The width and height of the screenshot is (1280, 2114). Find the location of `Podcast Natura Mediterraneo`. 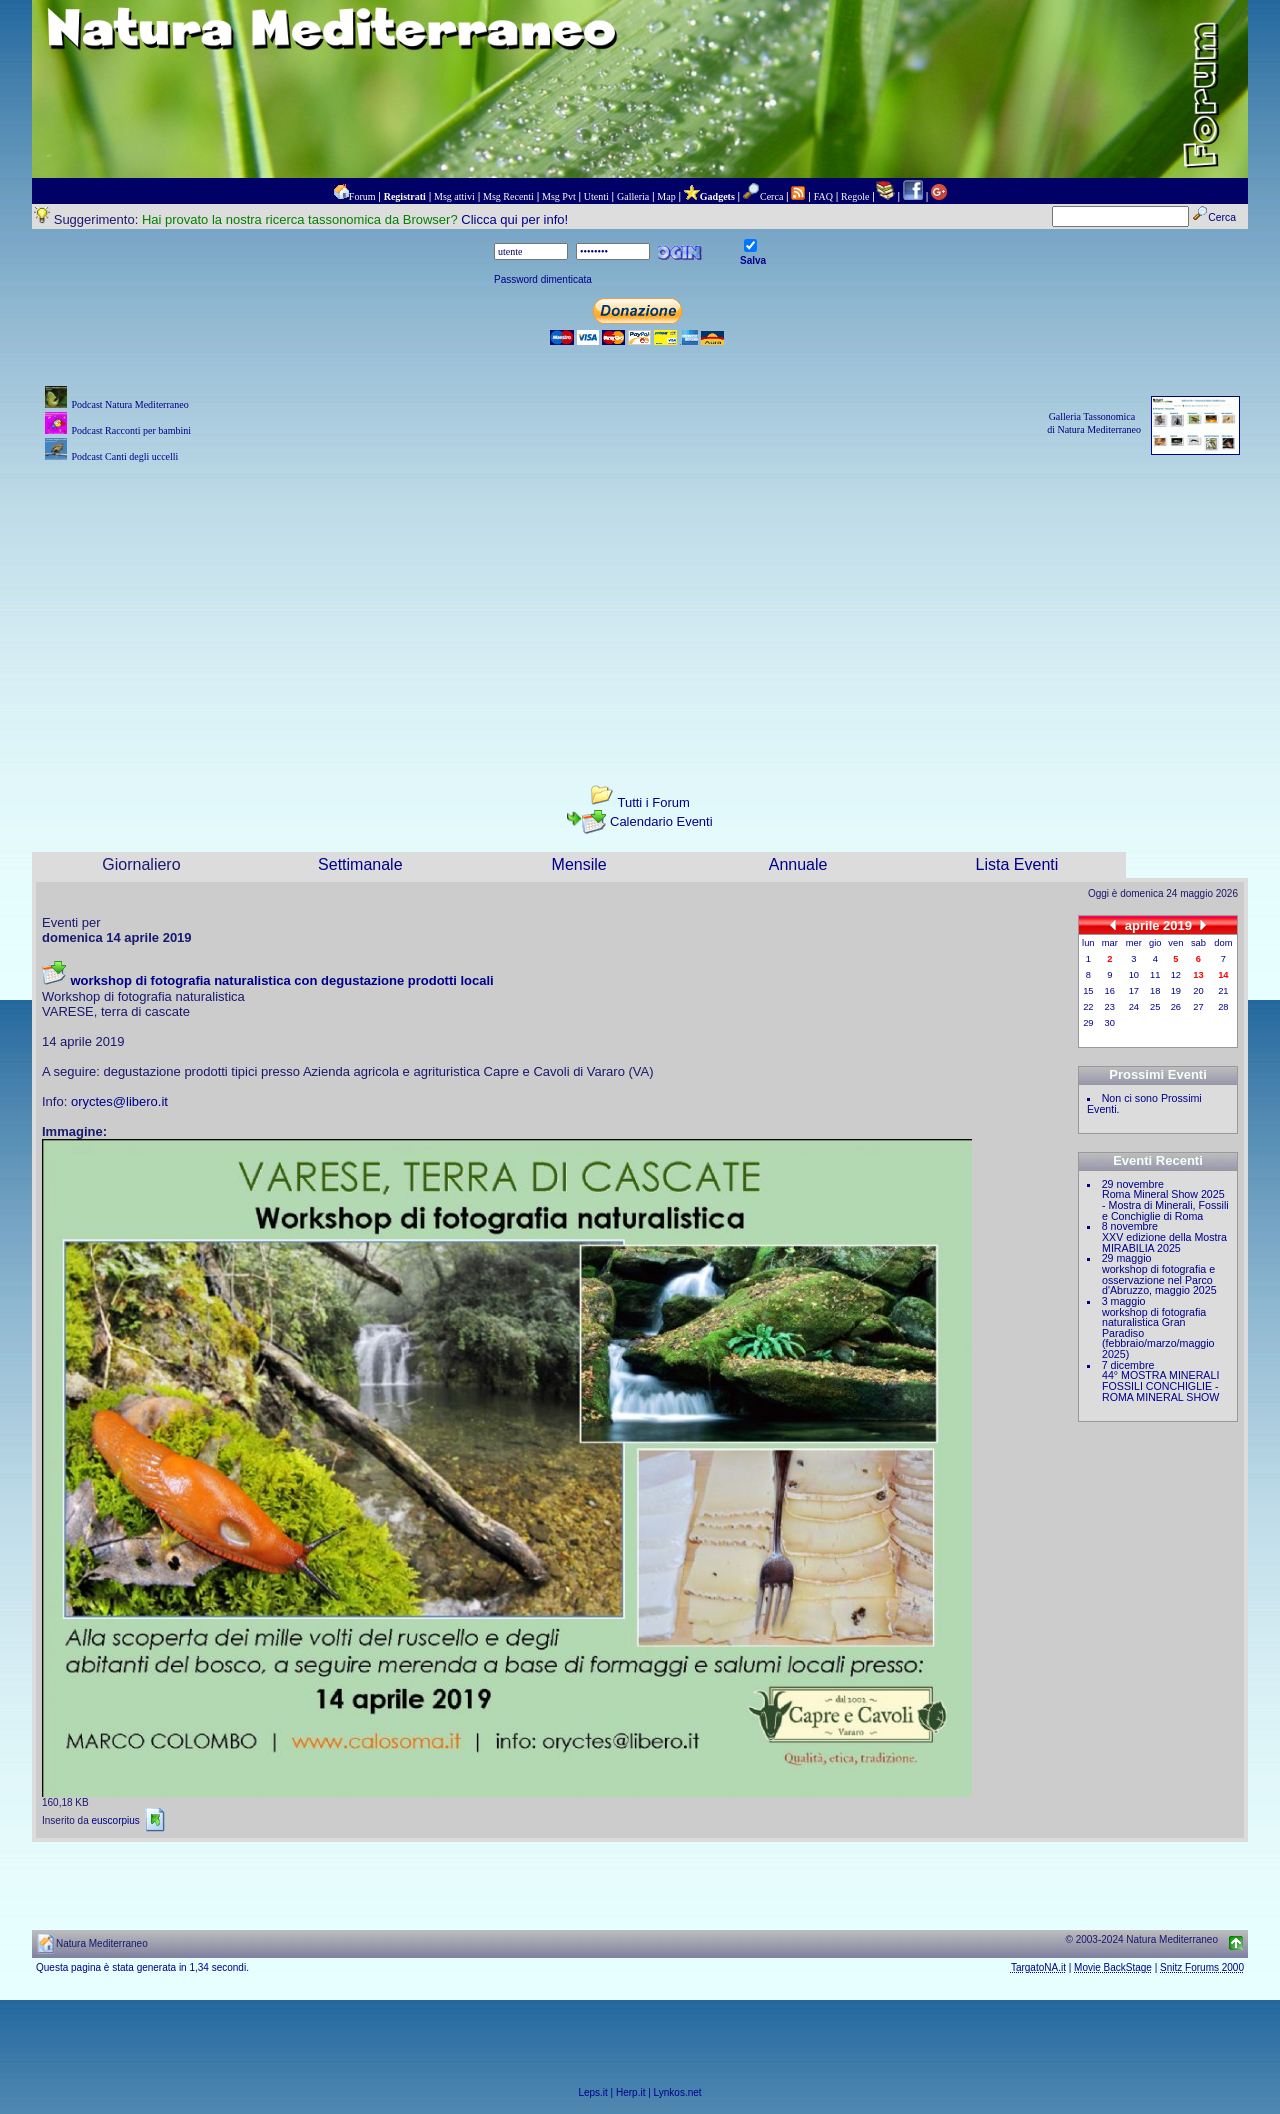

Podcast Natura Mediterraneo is located at coordinates (129, 404).